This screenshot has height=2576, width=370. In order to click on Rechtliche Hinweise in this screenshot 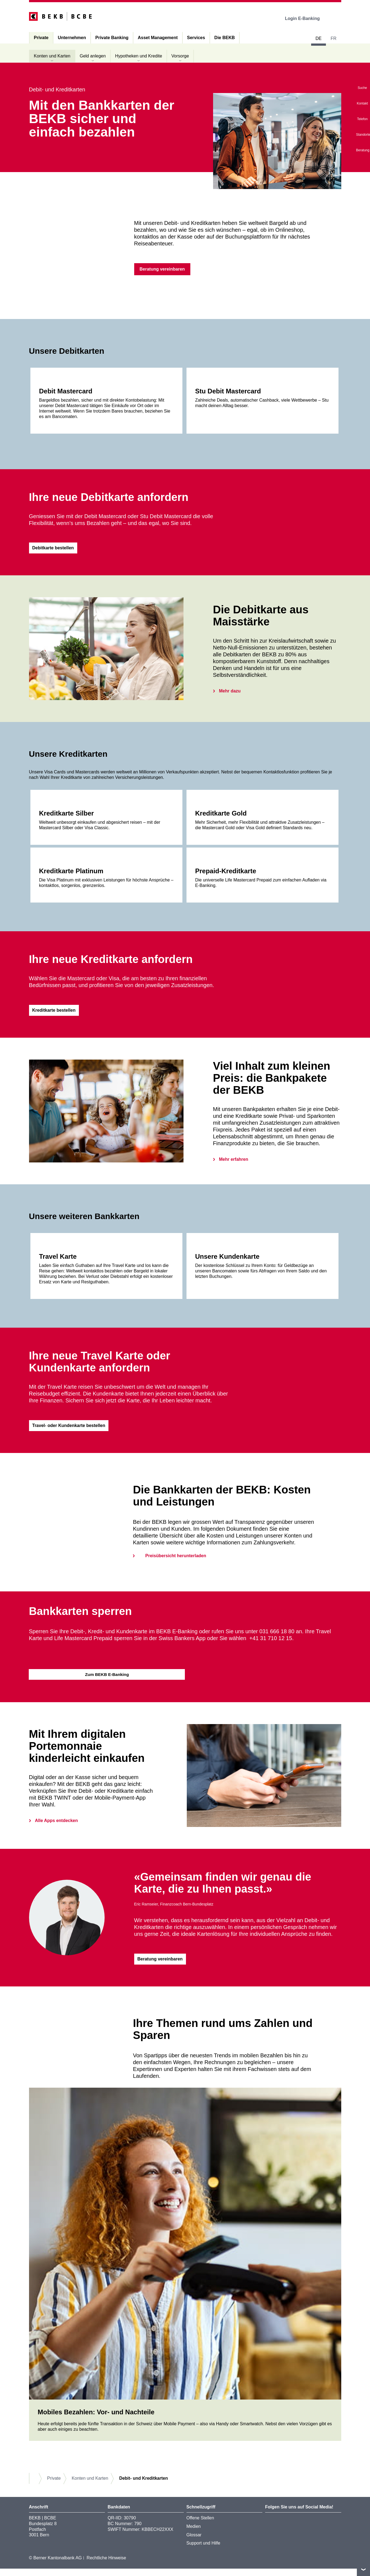, I will do `click(106, 2565)`.